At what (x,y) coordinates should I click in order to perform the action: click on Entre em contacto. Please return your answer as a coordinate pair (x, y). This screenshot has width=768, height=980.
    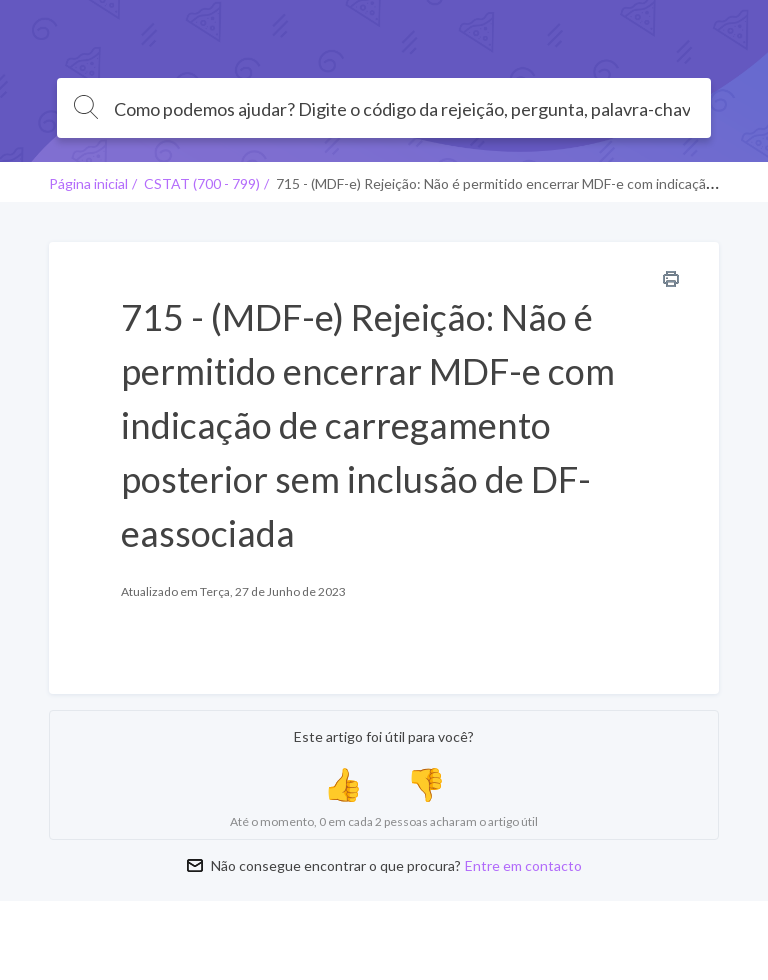
    Looking at the image, I should click on (523, 865).